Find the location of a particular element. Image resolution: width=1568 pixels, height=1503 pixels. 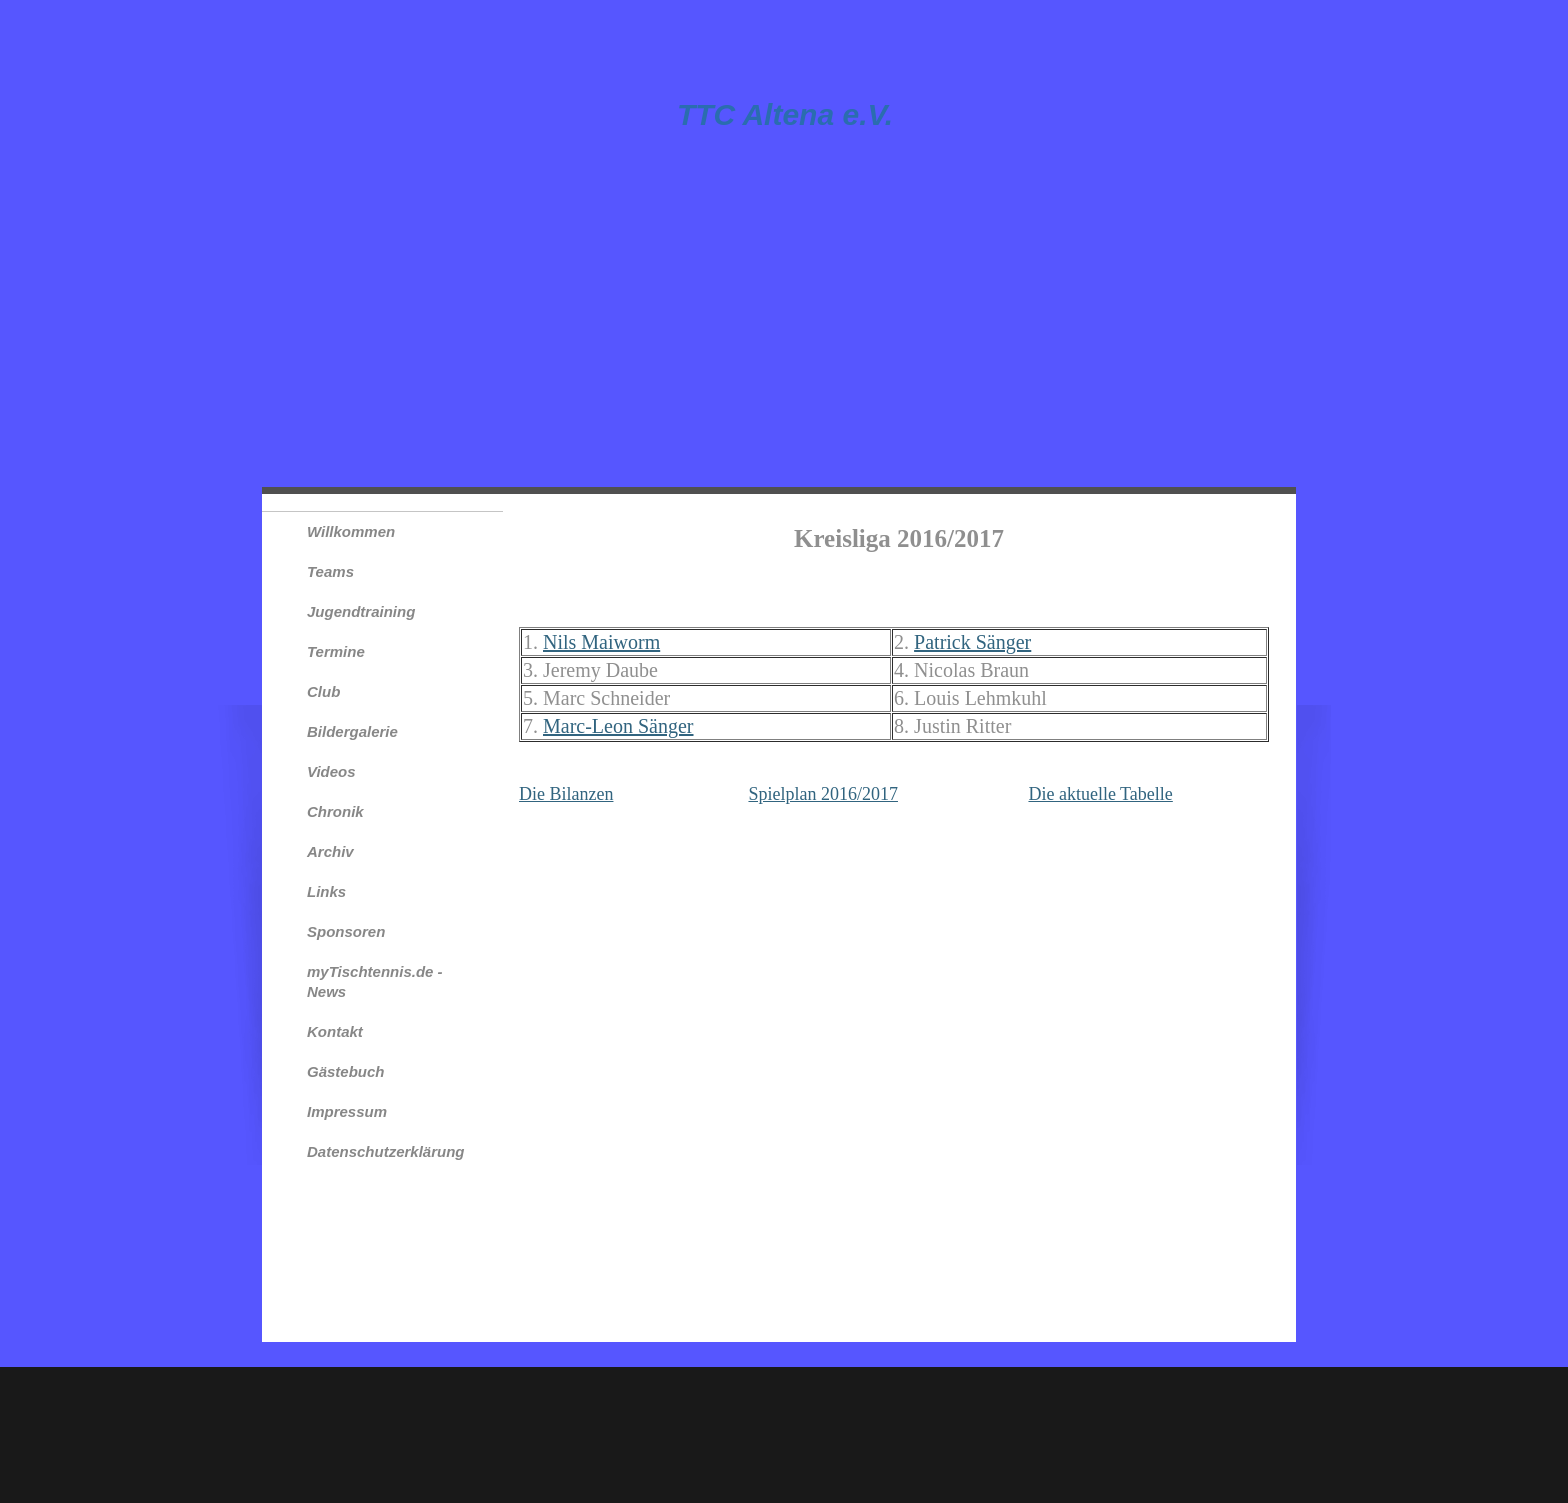

Marc-Leon Sänger is located at coordinates (618, 726).